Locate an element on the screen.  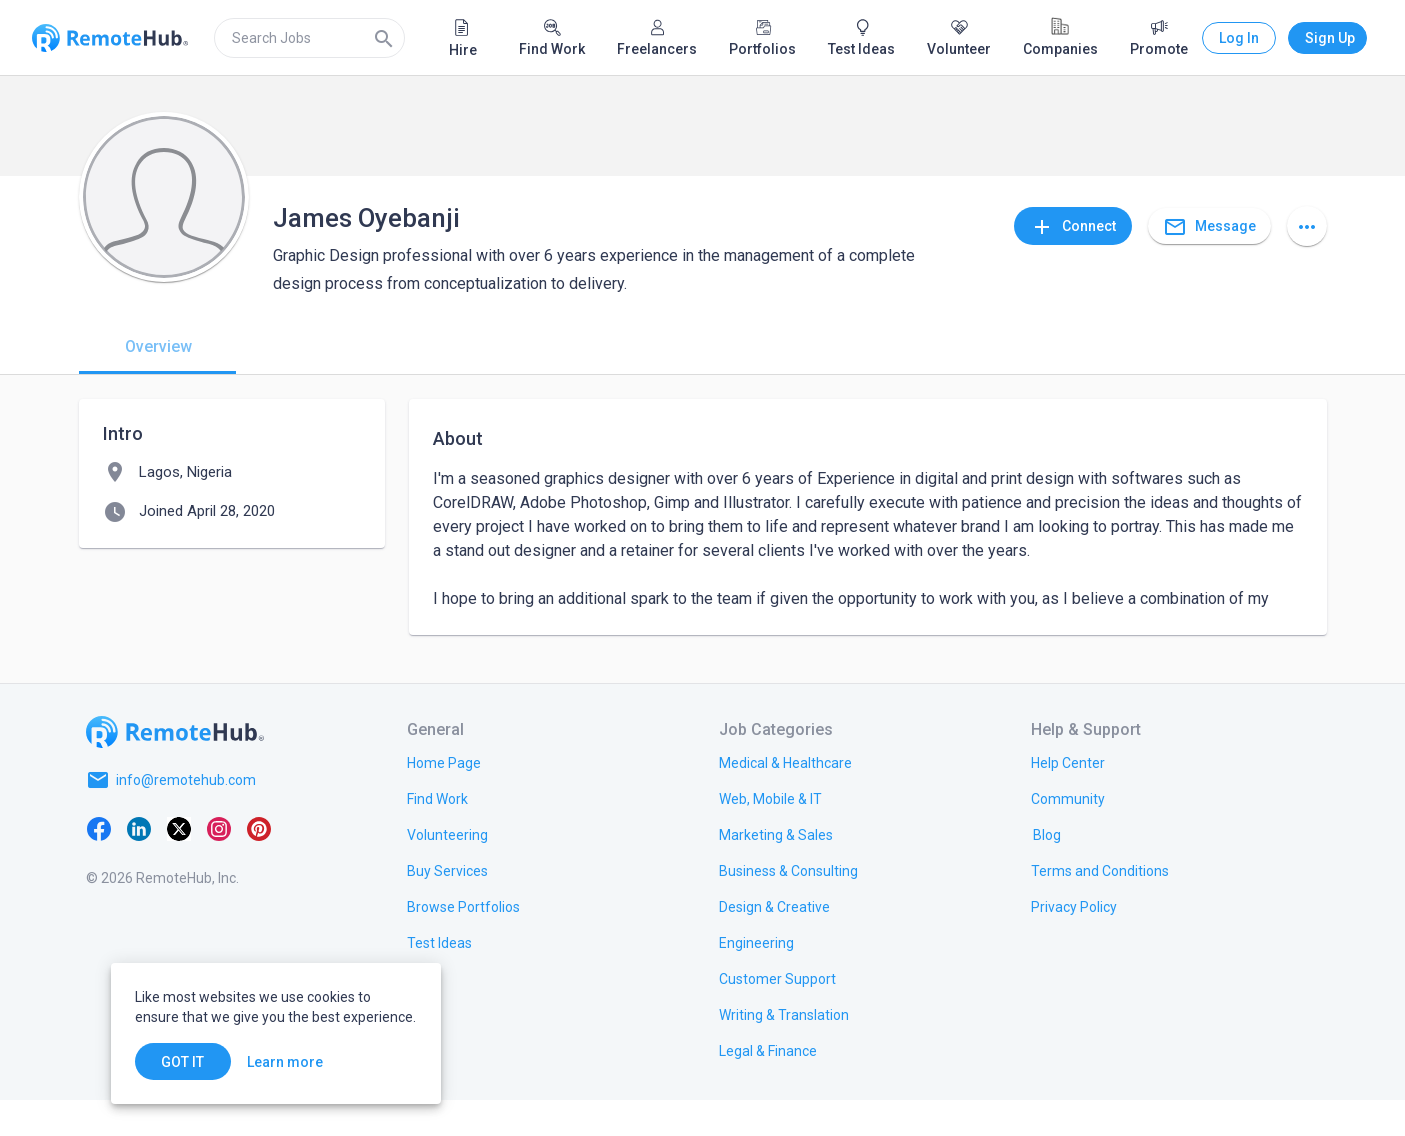
[Go to homepage] is located at coordinates (175, 768).